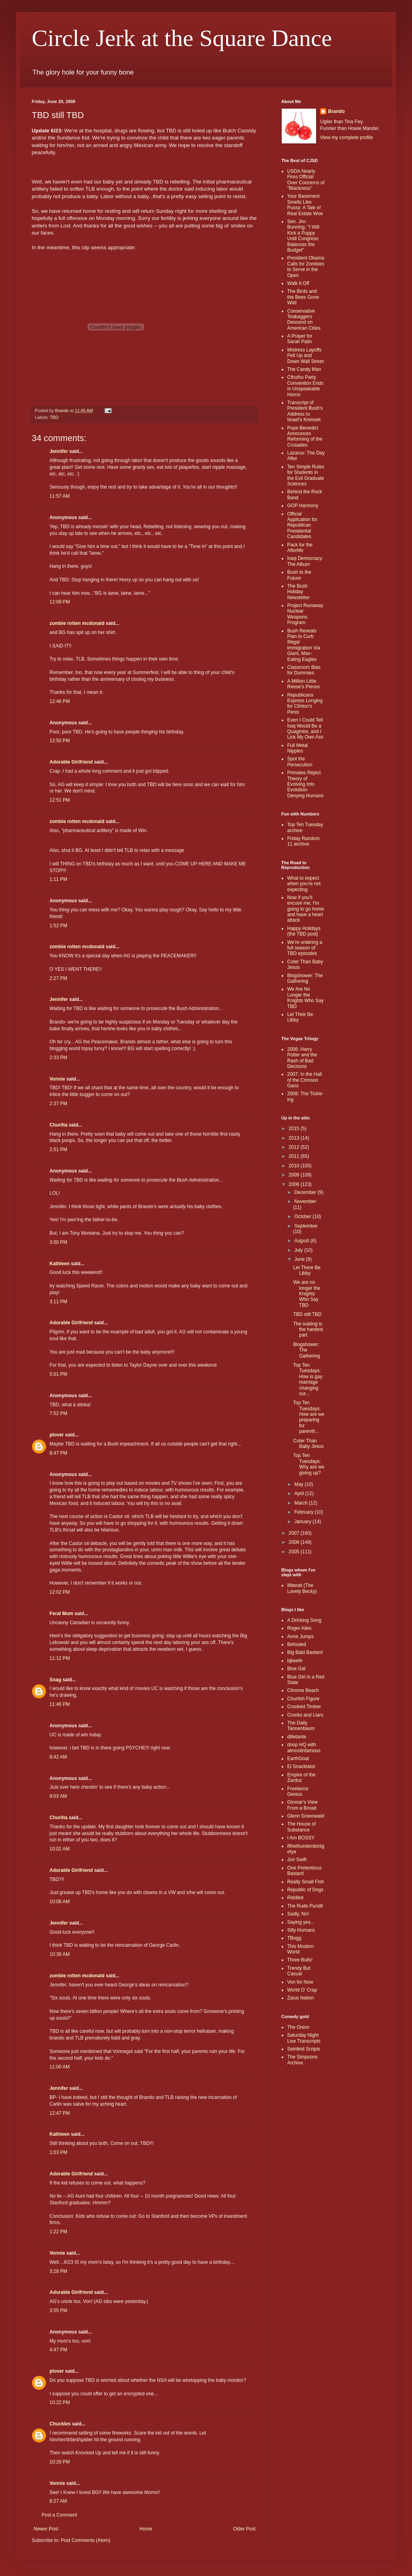 Image resolution: width=412 pixels, height=2576 pixels. I want to click on November, so click(305, 1201).